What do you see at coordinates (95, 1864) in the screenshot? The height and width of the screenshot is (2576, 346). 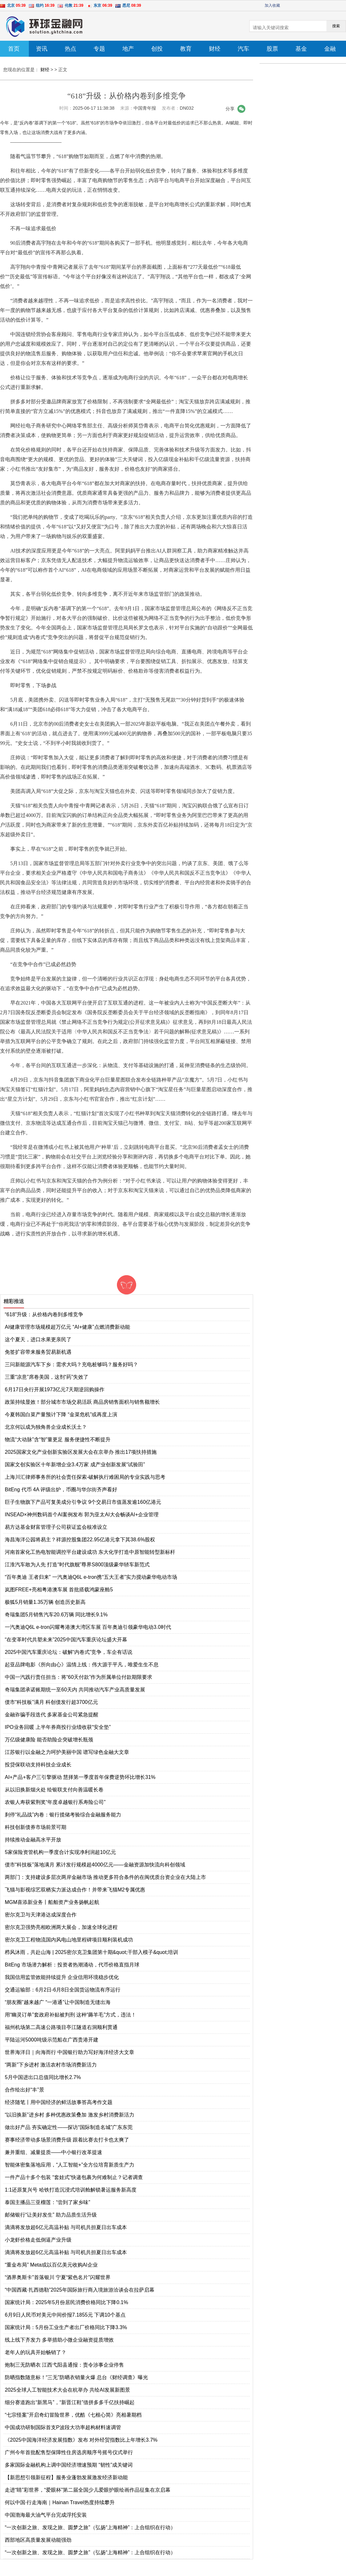 I see `债市“科技板”落地满月 累计发行规模超4000亿元——金融资源加快流向科创领域` at bounding box center [95, 1864].